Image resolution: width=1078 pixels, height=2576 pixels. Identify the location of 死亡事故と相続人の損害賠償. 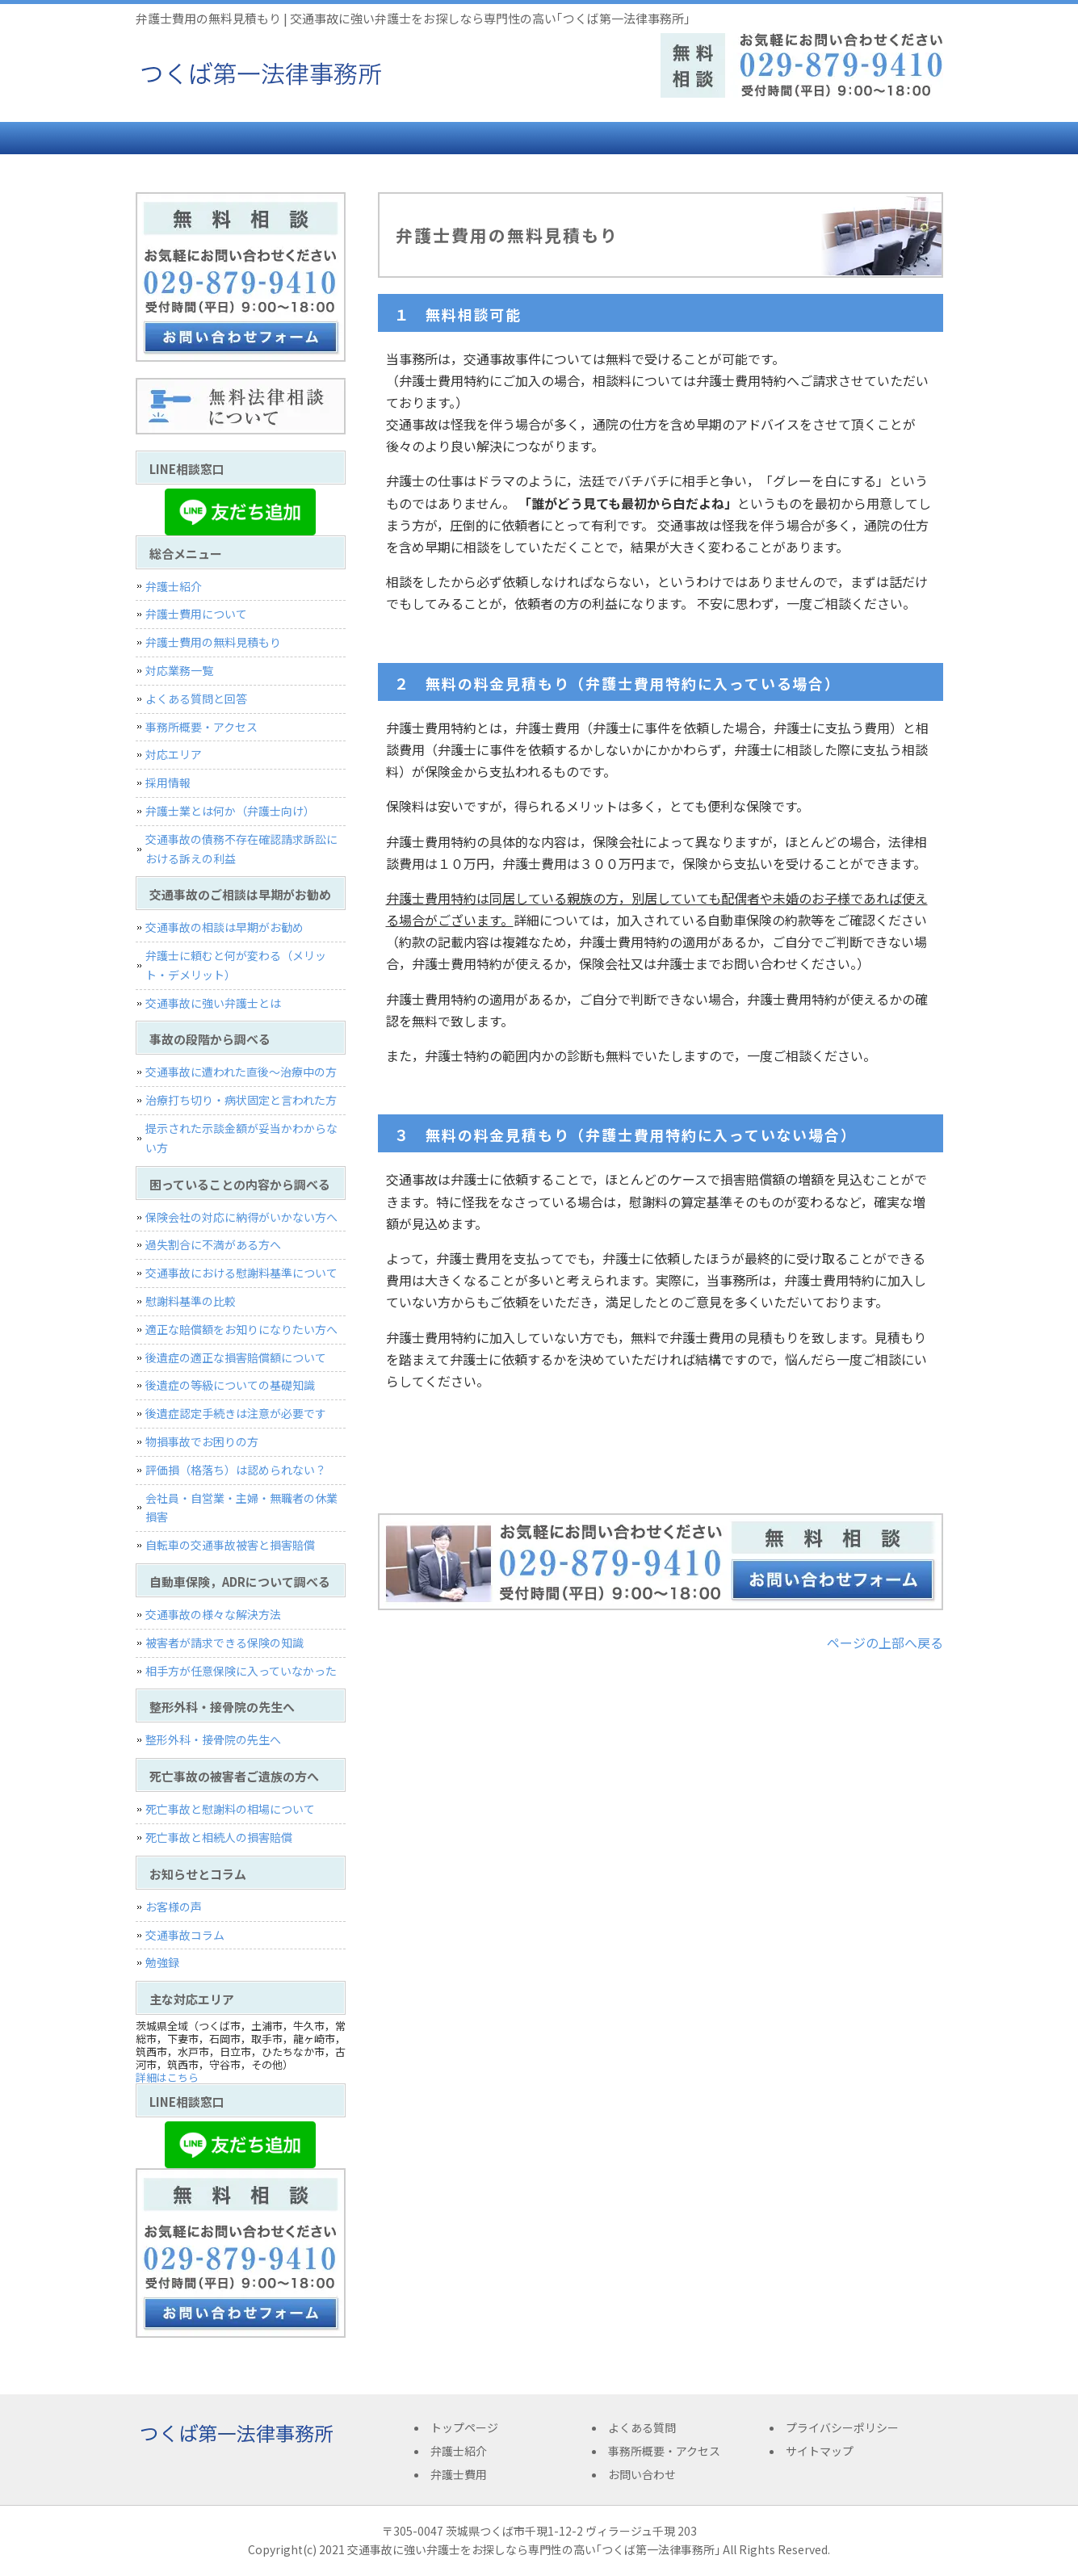
(218, 1837).